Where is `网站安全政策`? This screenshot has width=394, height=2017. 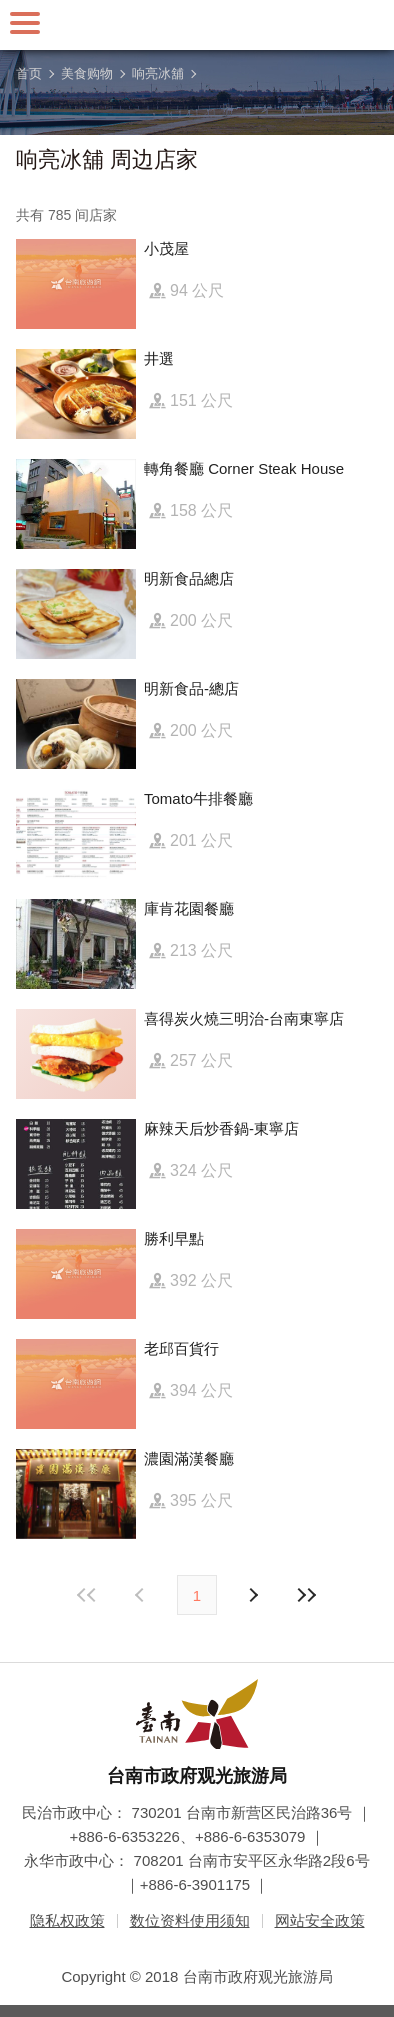 网站安全政策 is located at coordinates (320, 1920).